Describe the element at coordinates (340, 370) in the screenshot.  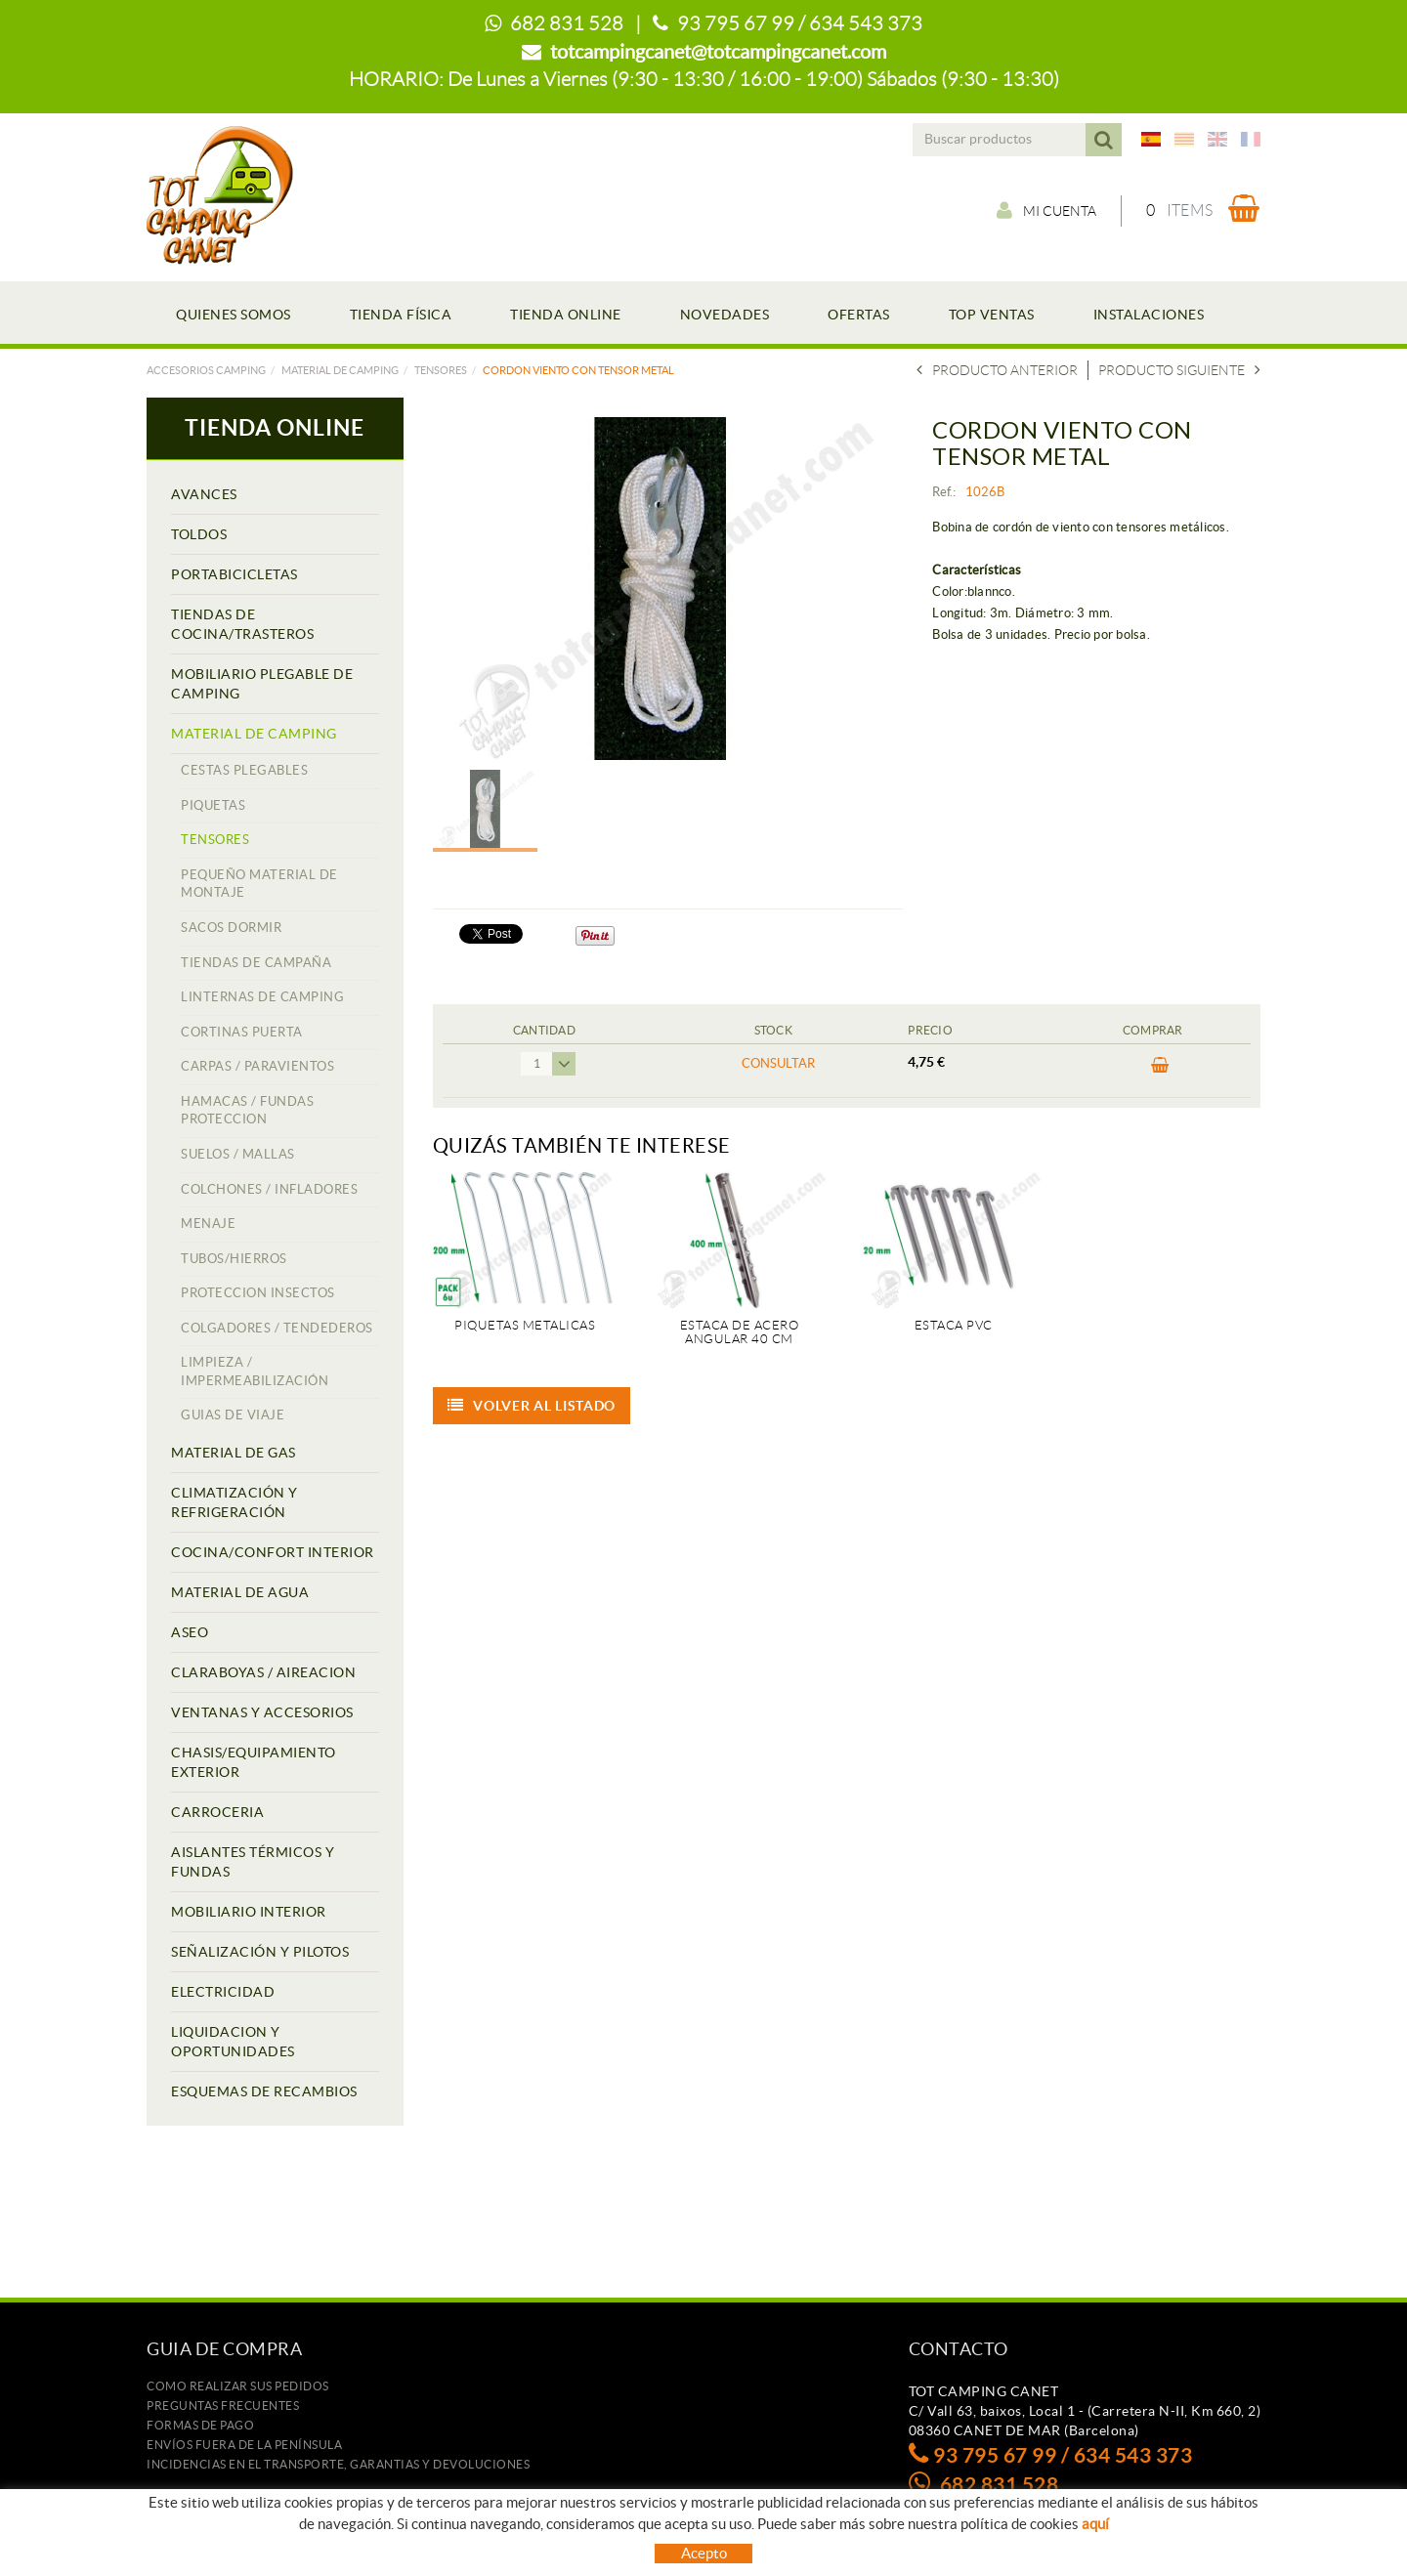
I see `MATERIAL DE CAMPING` at that location.